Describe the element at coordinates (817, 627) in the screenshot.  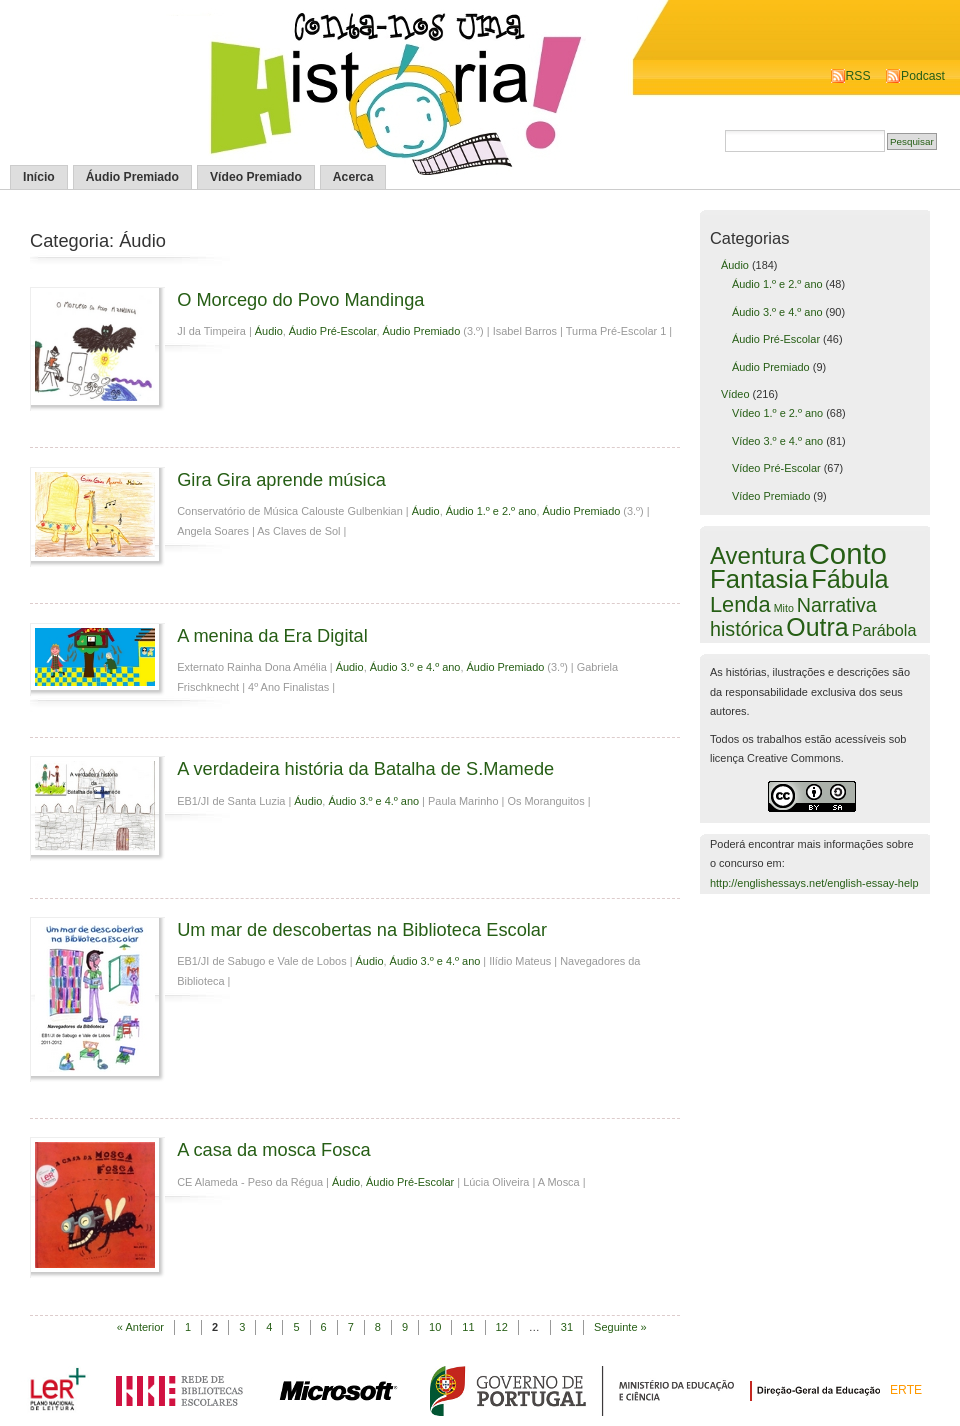
I see `Outra [Outra (51 itens)]` at that location.